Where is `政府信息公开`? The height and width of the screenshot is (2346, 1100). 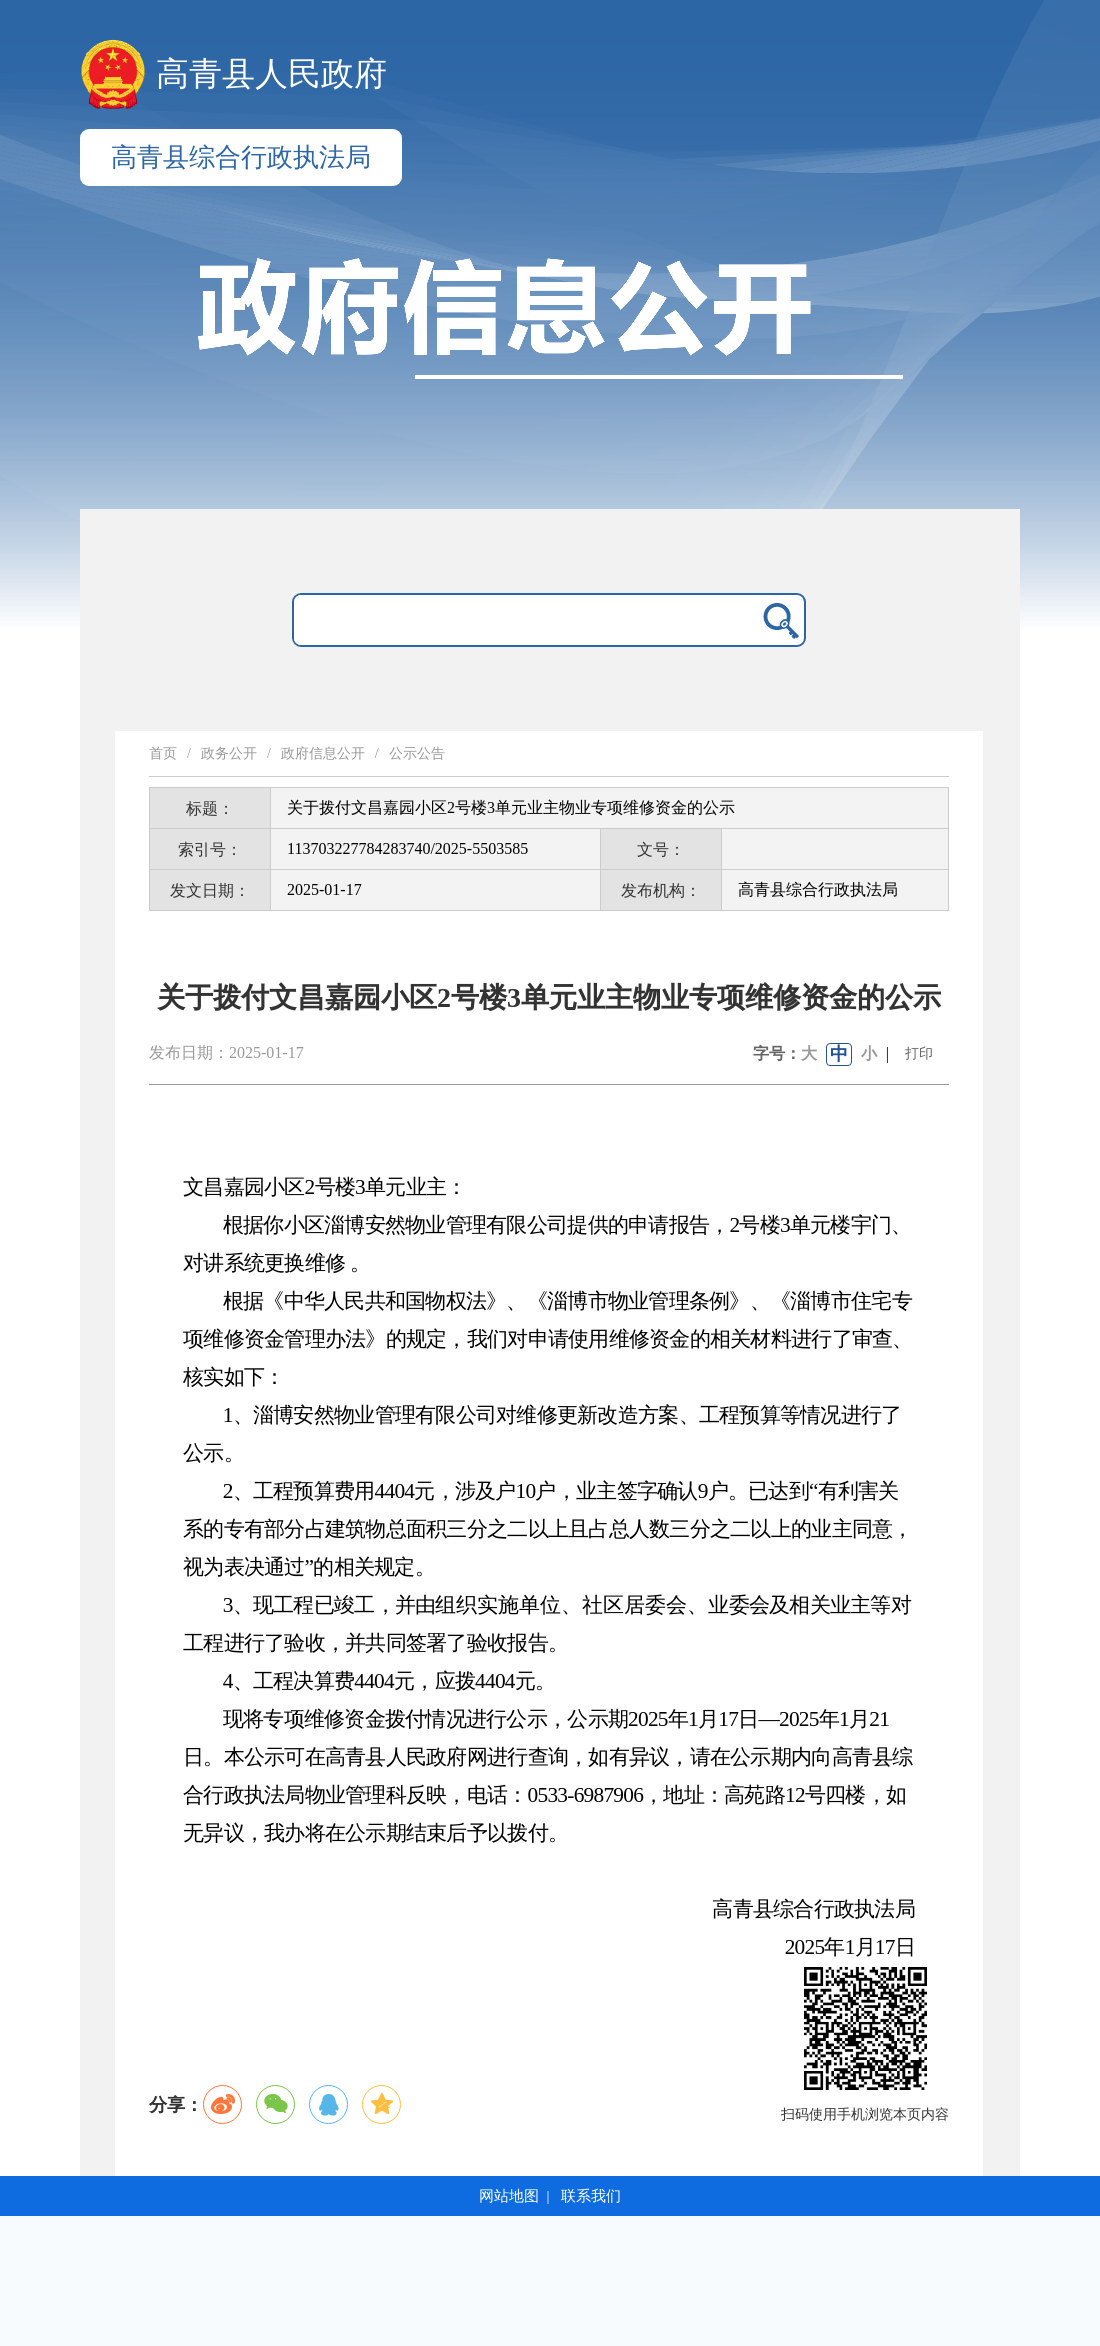 政府信息公开 is located at coordinates (323, 753).